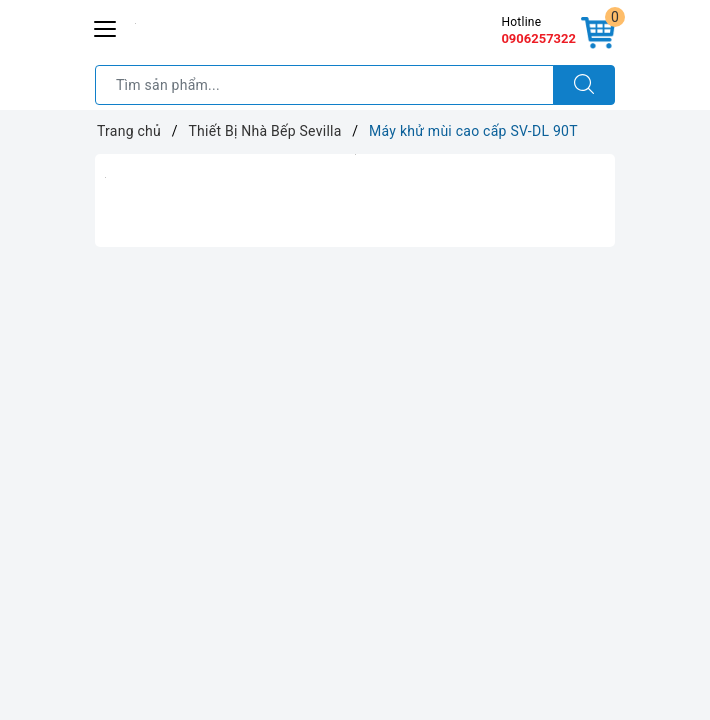  What do you see at coordinates (598, 34) in the screenshot?
I see `[Giỏ hàng]` at bounding box center [598, 34].